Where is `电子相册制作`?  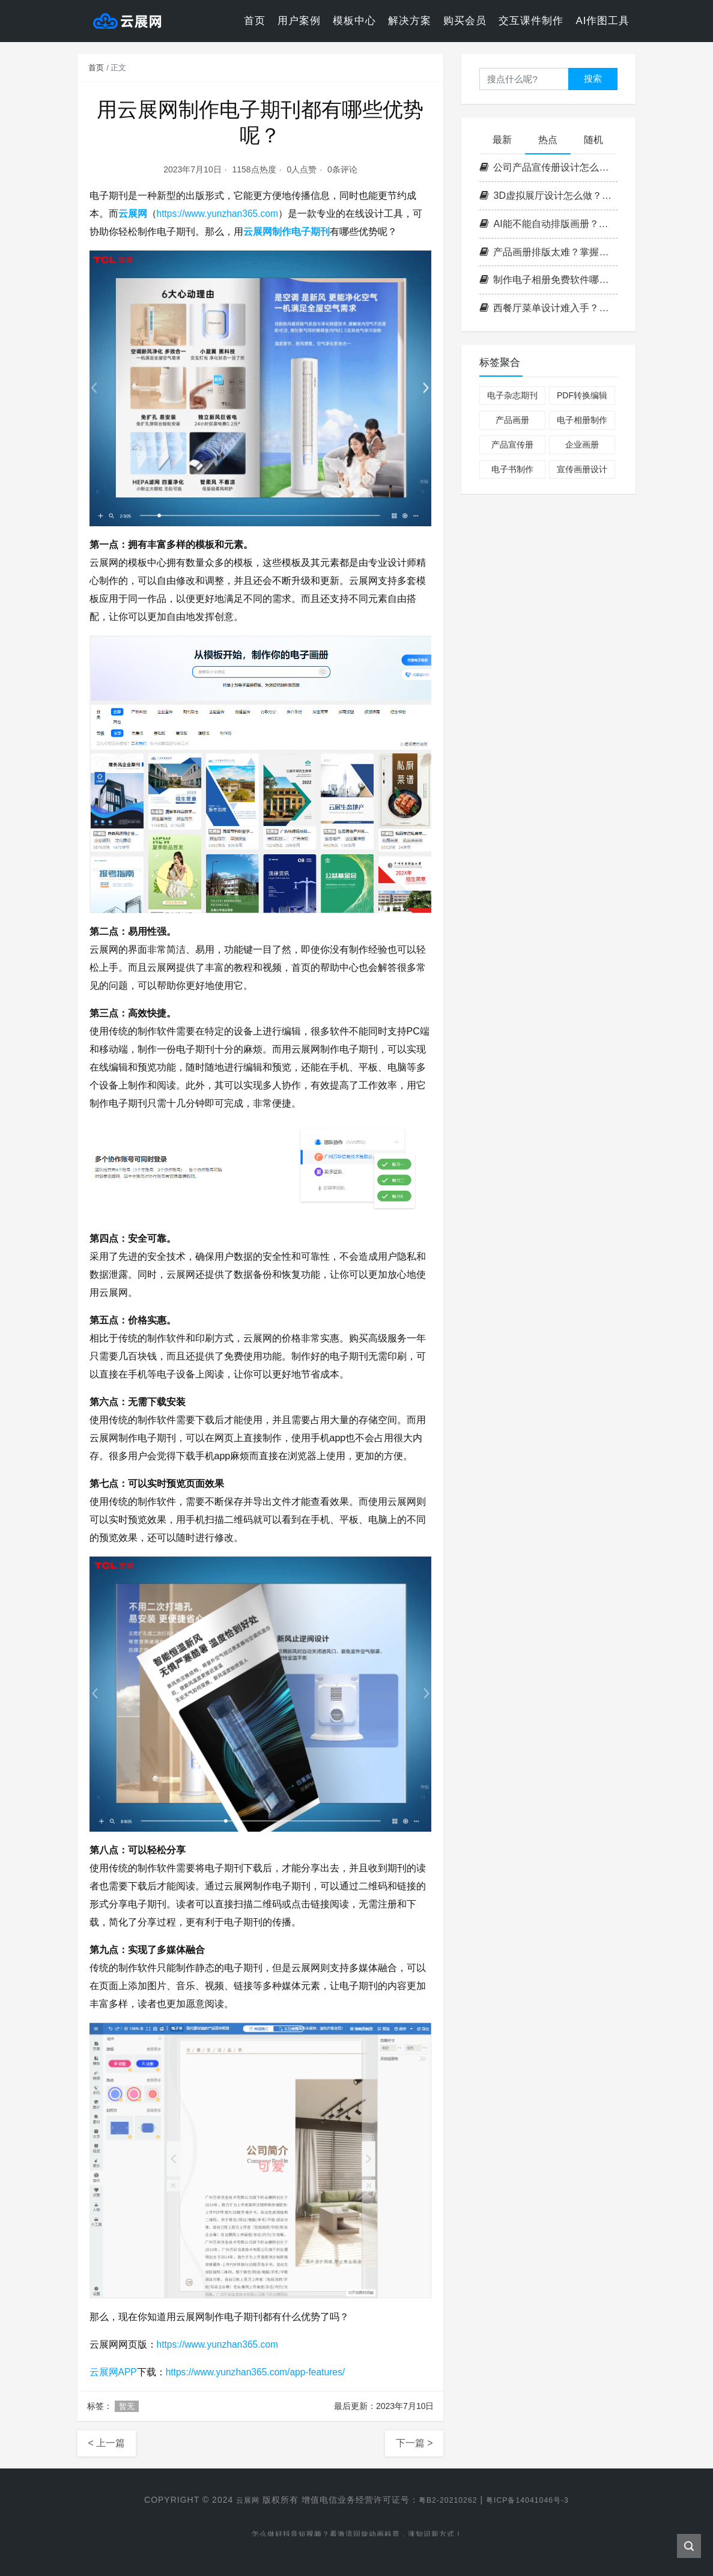 电子相册制作 is located at coordinates (582, 420).